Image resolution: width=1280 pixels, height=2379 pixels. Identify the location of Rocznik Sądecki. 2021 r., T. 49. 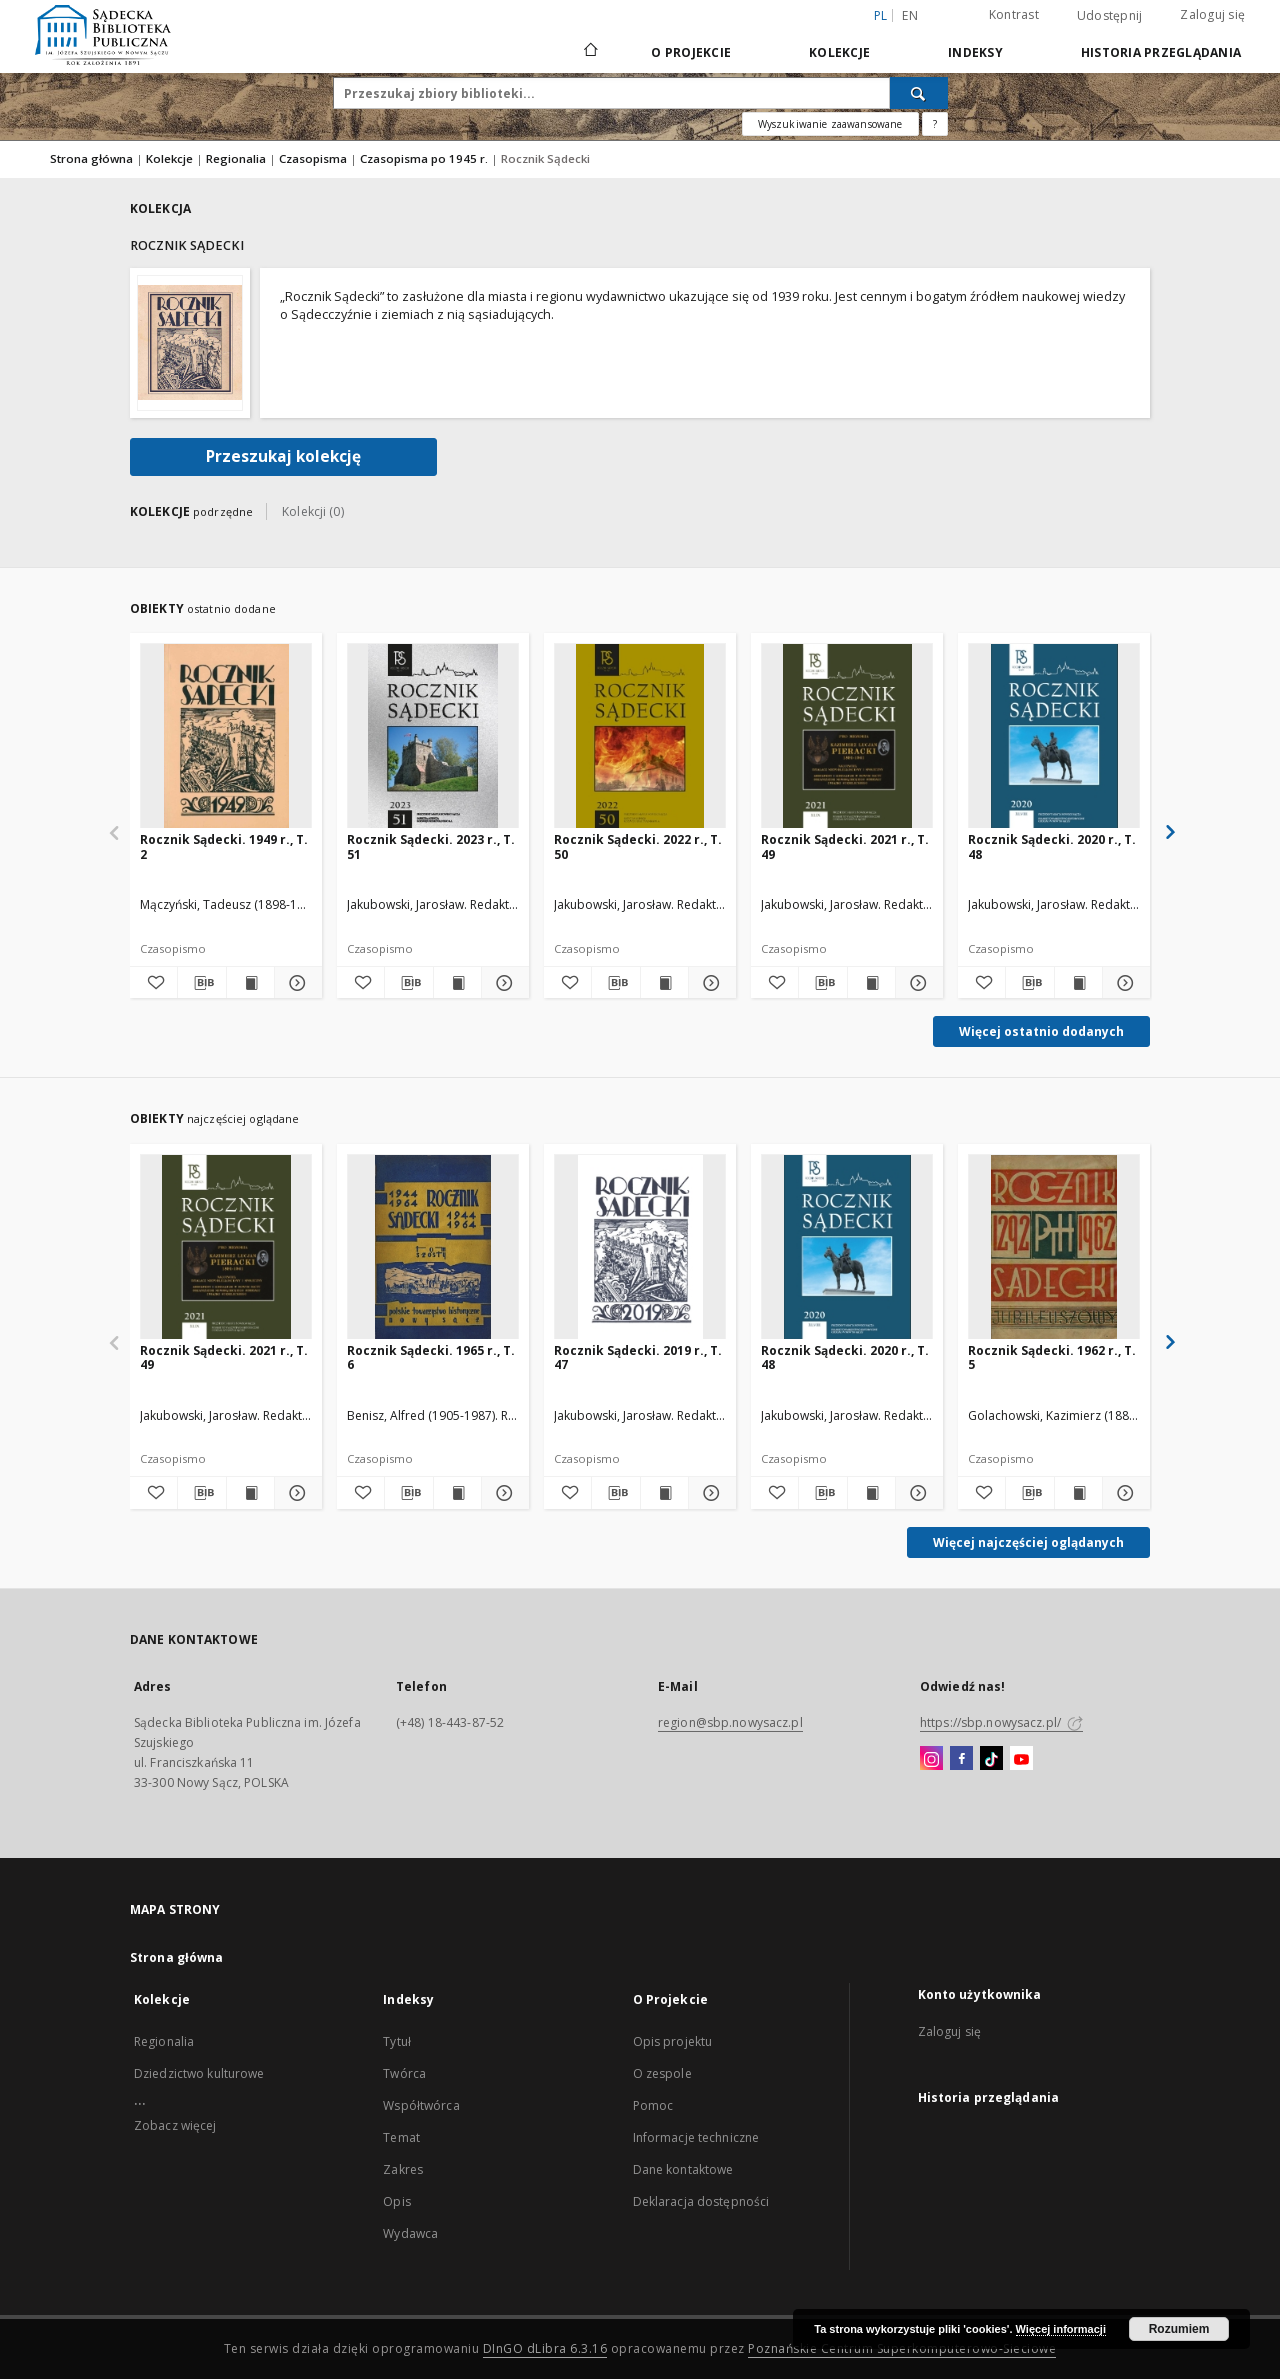
(845, 846).